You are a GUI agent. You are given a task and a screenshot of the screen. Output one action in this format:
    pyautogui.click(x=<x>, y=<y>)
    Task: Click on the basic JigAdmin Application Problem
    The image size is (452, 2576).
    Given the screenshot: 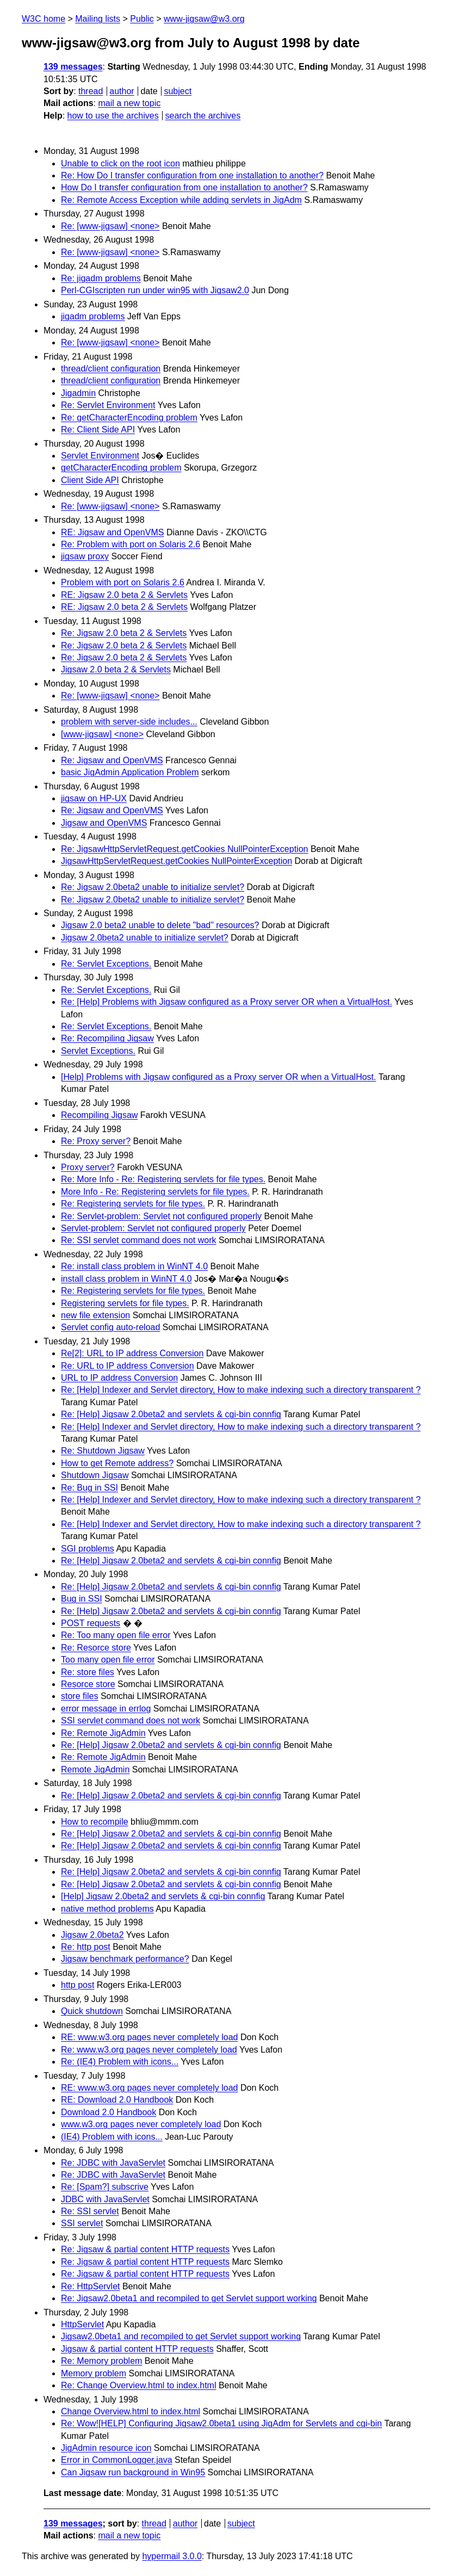 What is the action you would take?
    pyautogui.click(x=130, y=772)
    